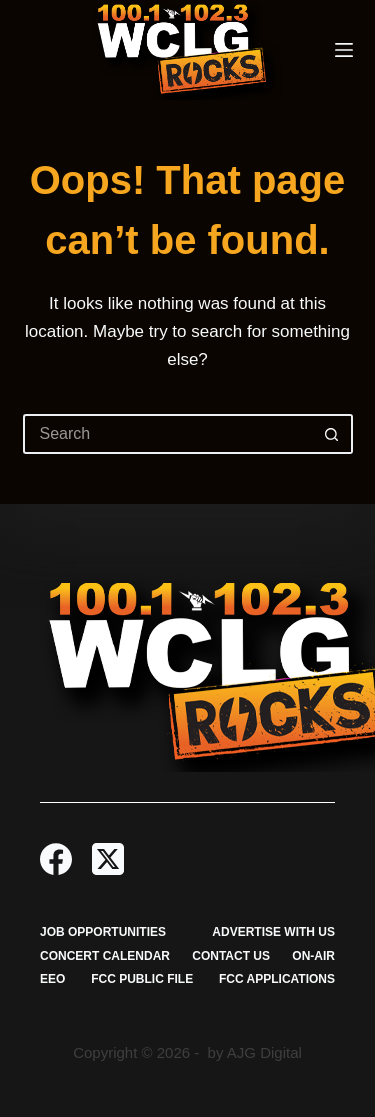 The width and height of the screenshot is (375, 1117). I want to click on [Facebook], so click(56, 859).